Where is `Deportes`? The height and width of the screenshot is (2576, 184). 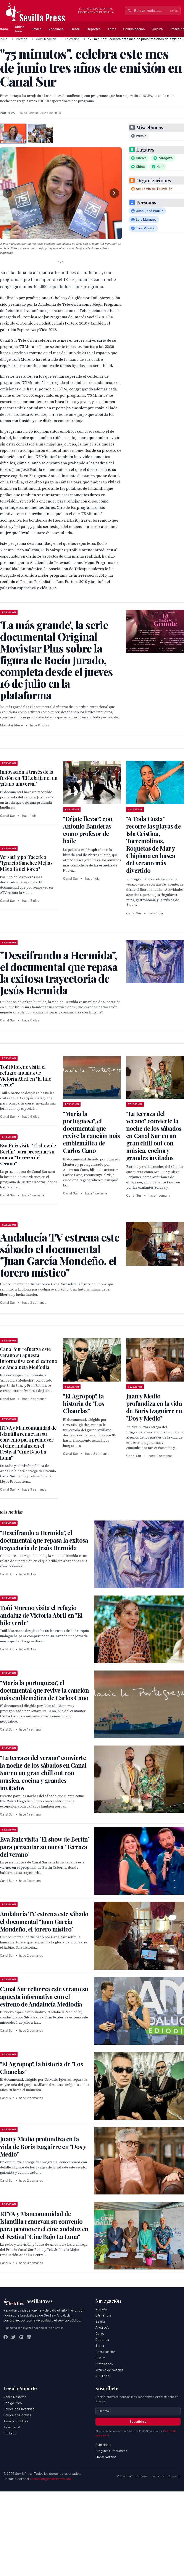 Deportes is located at coordinates (94, 29).